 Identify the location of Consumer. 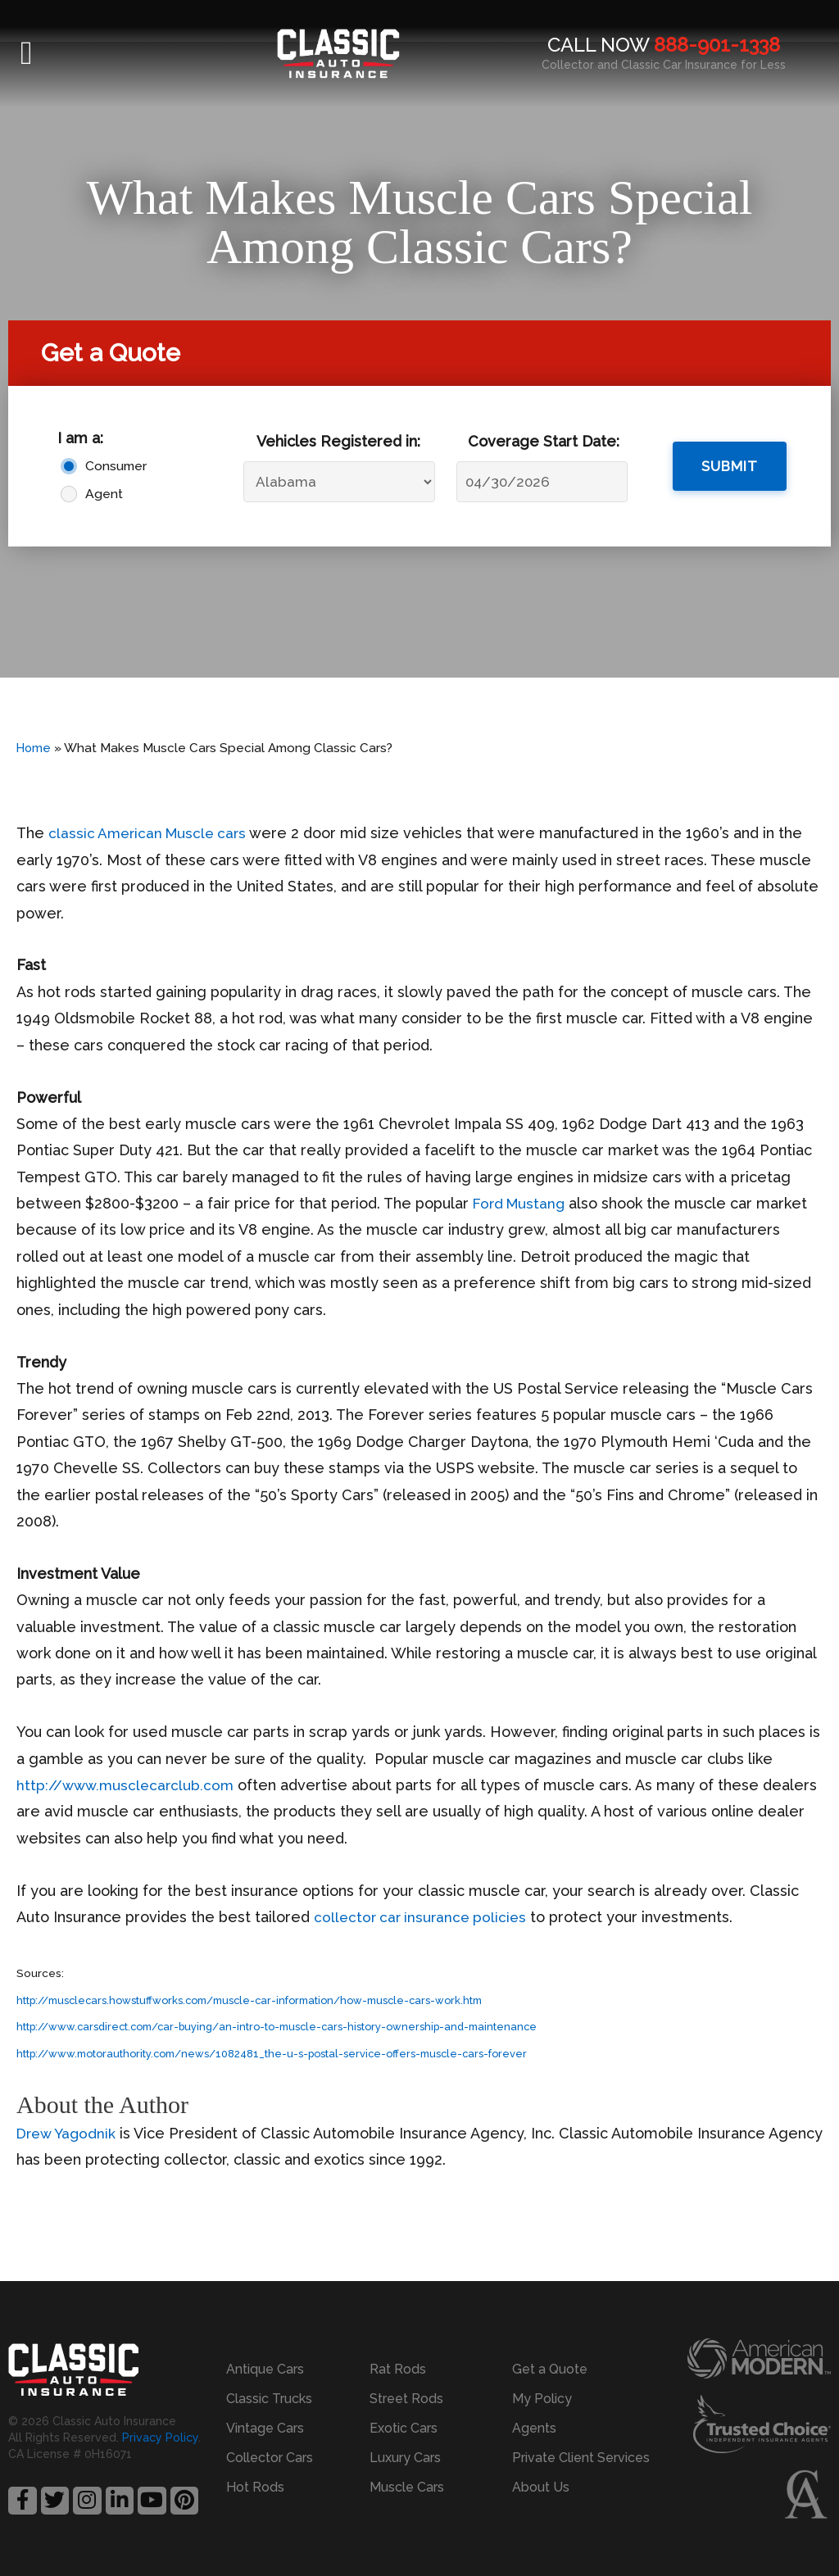
(112, 466).